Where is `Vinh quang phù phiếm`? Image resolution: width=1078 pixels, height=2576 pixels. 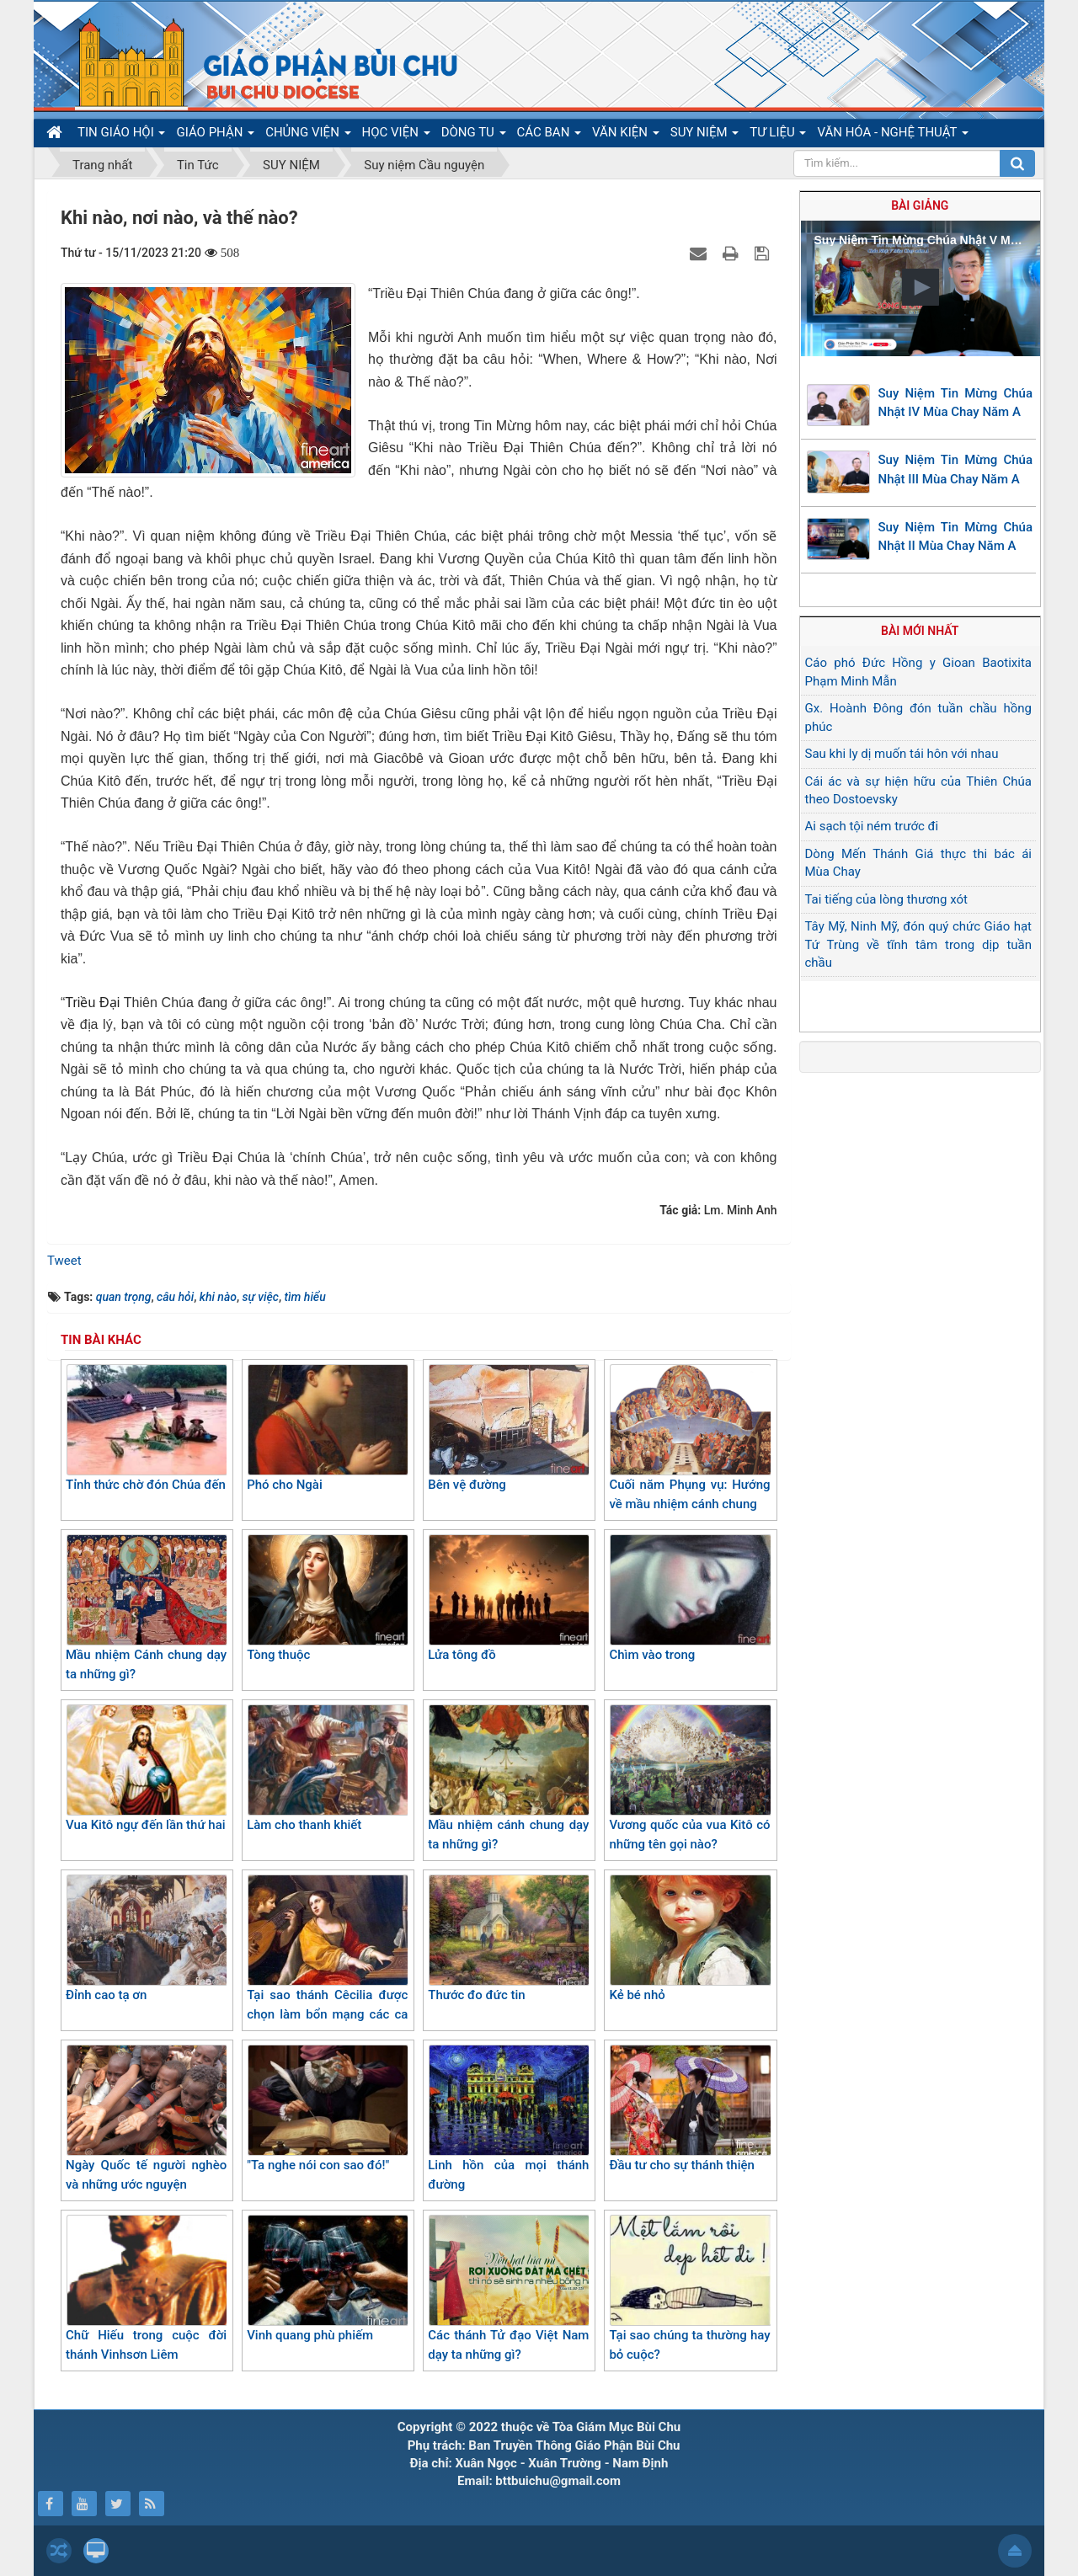 Vinh quang phù phiếm is located at coordinates (327, 2279).